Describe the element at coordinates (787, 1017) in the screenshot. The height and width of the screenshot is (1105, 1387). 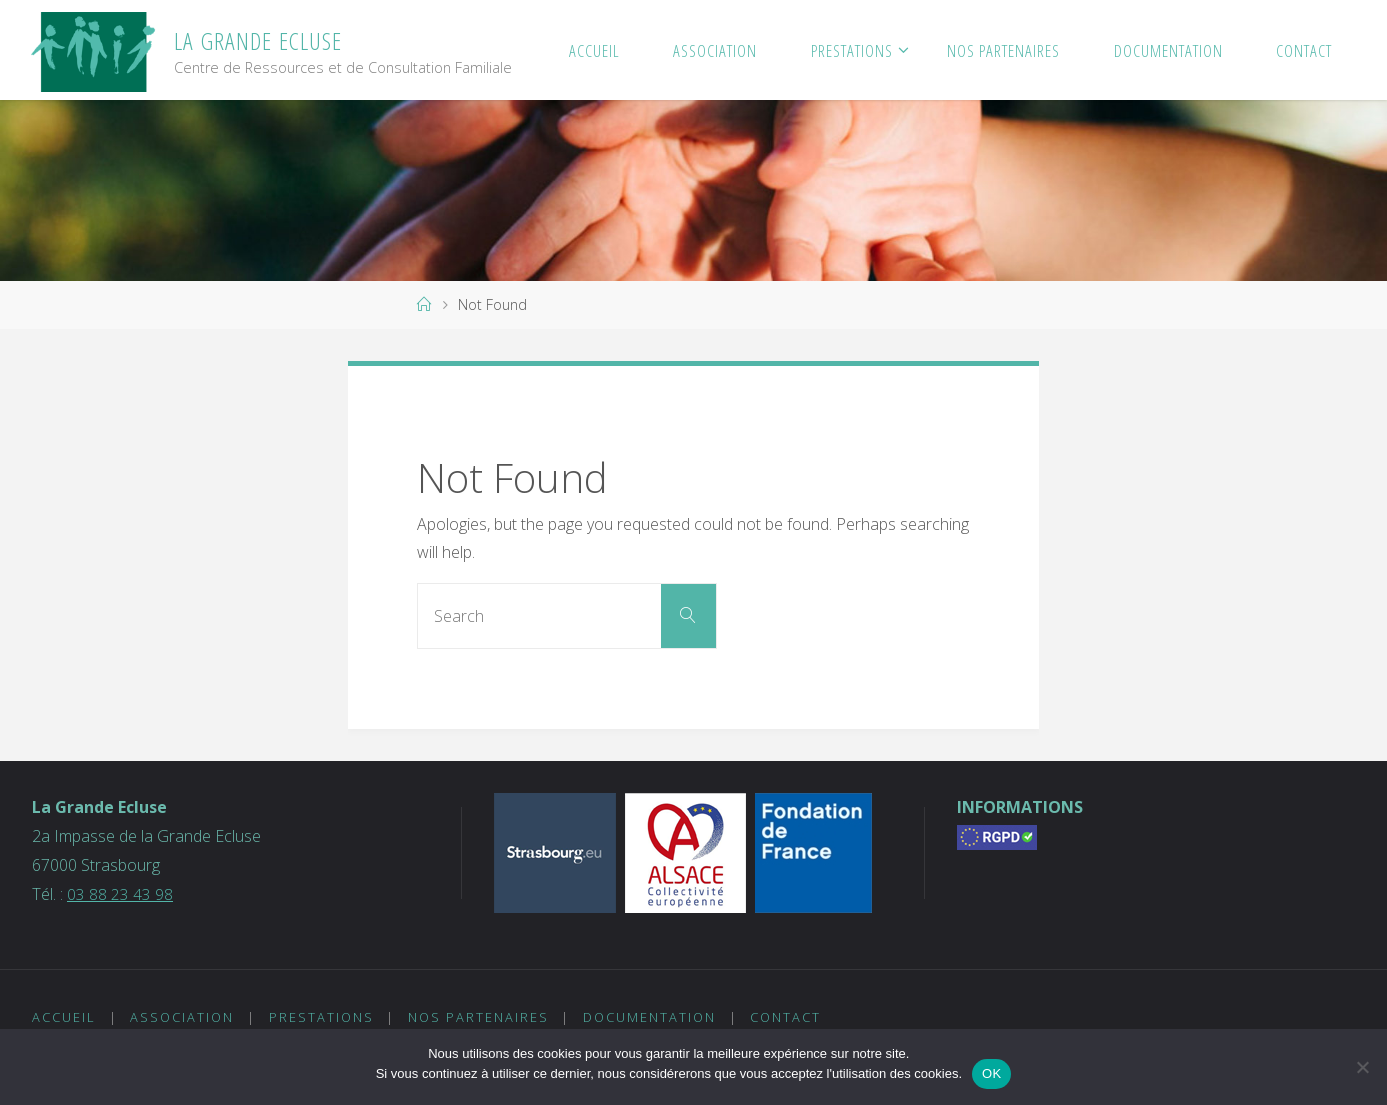
I see `Contact` at that location.